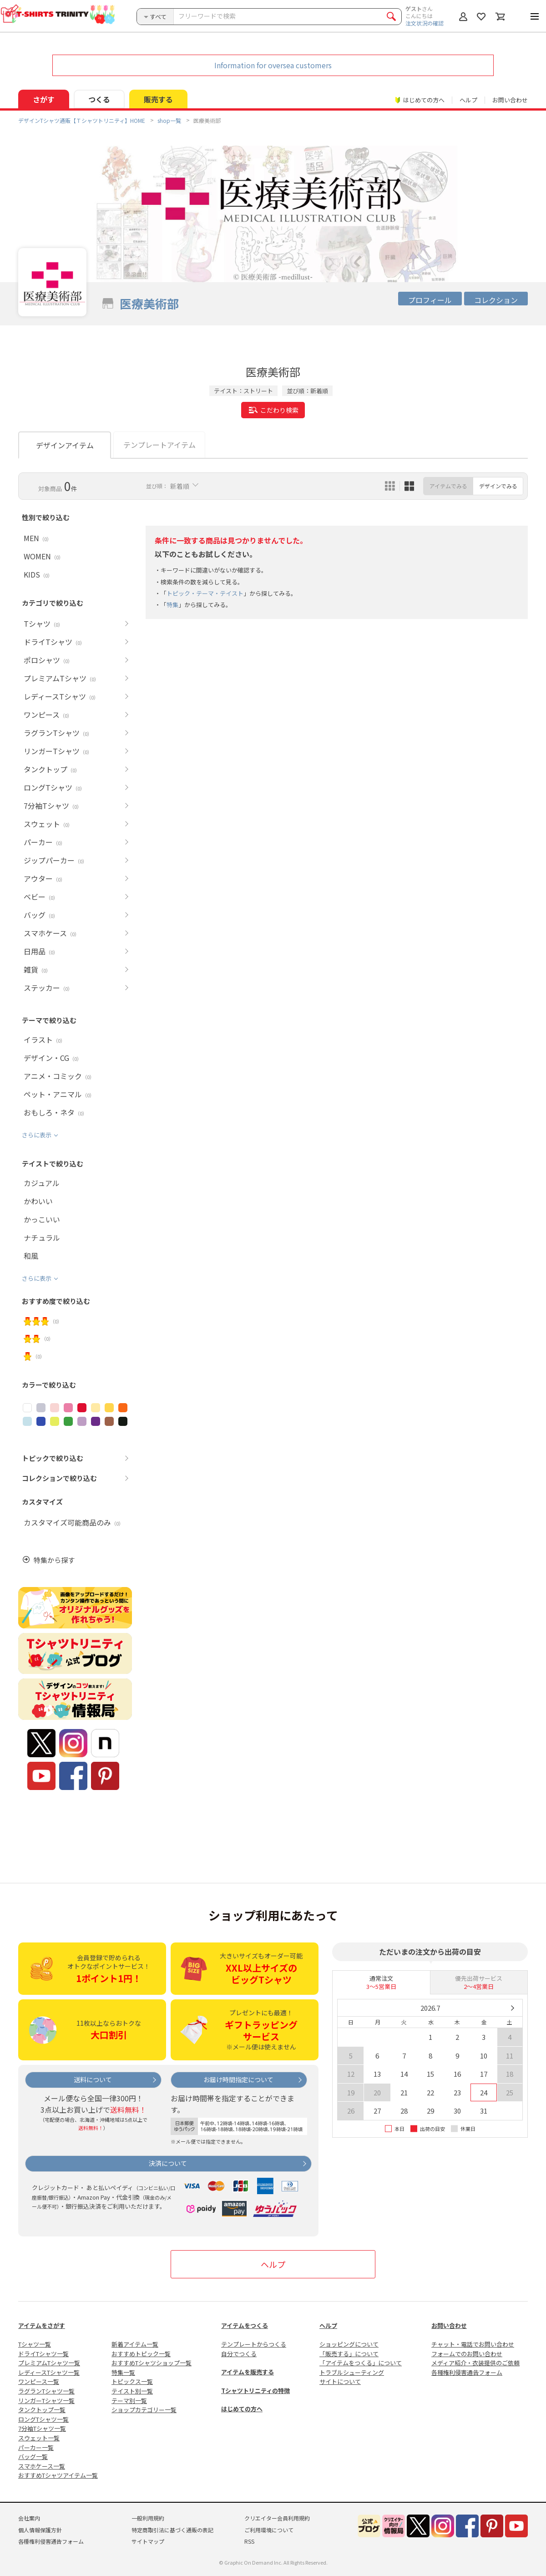 The height and width of the screenshot is (2576, 546). What do you see at coordinates (46, 2400) in the screenshot?
I see `リンガーTシャツ一覧` at bounding box center [46, 2400].